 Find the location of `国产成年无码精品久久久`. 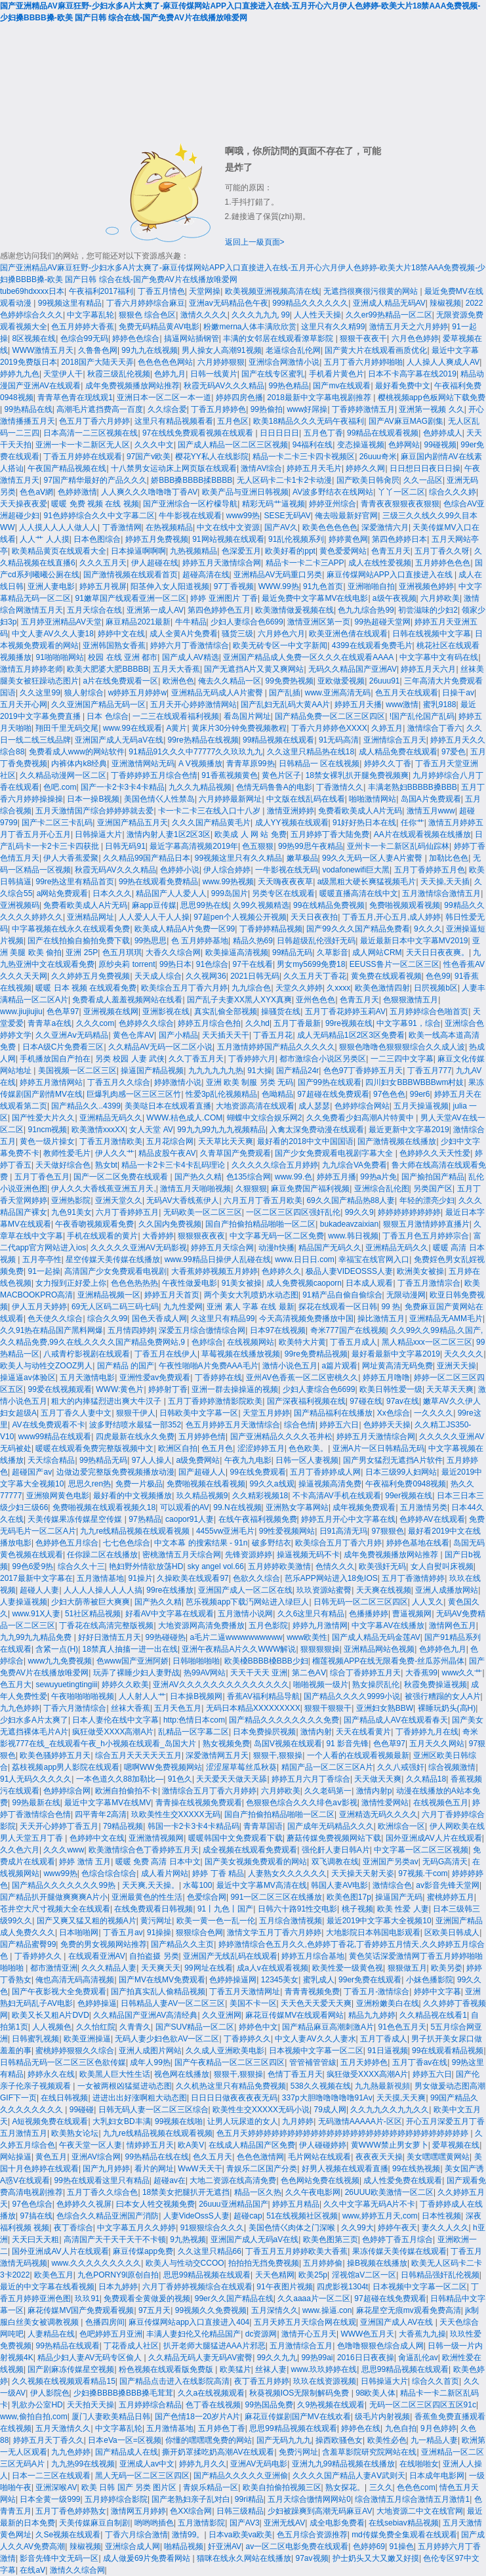

国产成年无码精品久久久 is located at coordinates (330, 1826).